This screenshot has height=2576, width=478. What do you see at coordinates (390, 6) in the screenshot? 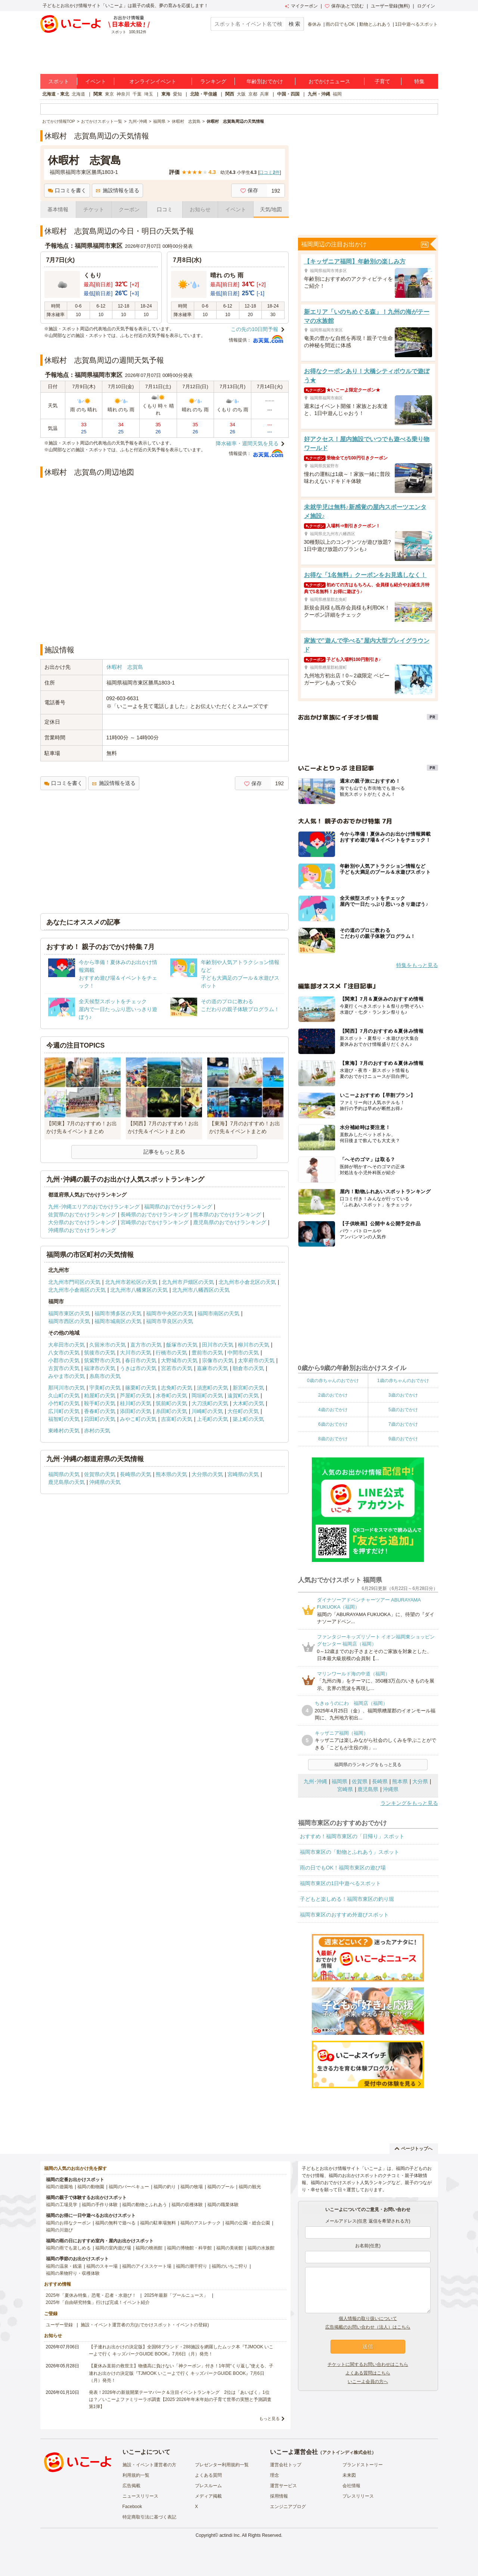
I see `ユーザー登録(無料)` at bounding box center [390, 6].